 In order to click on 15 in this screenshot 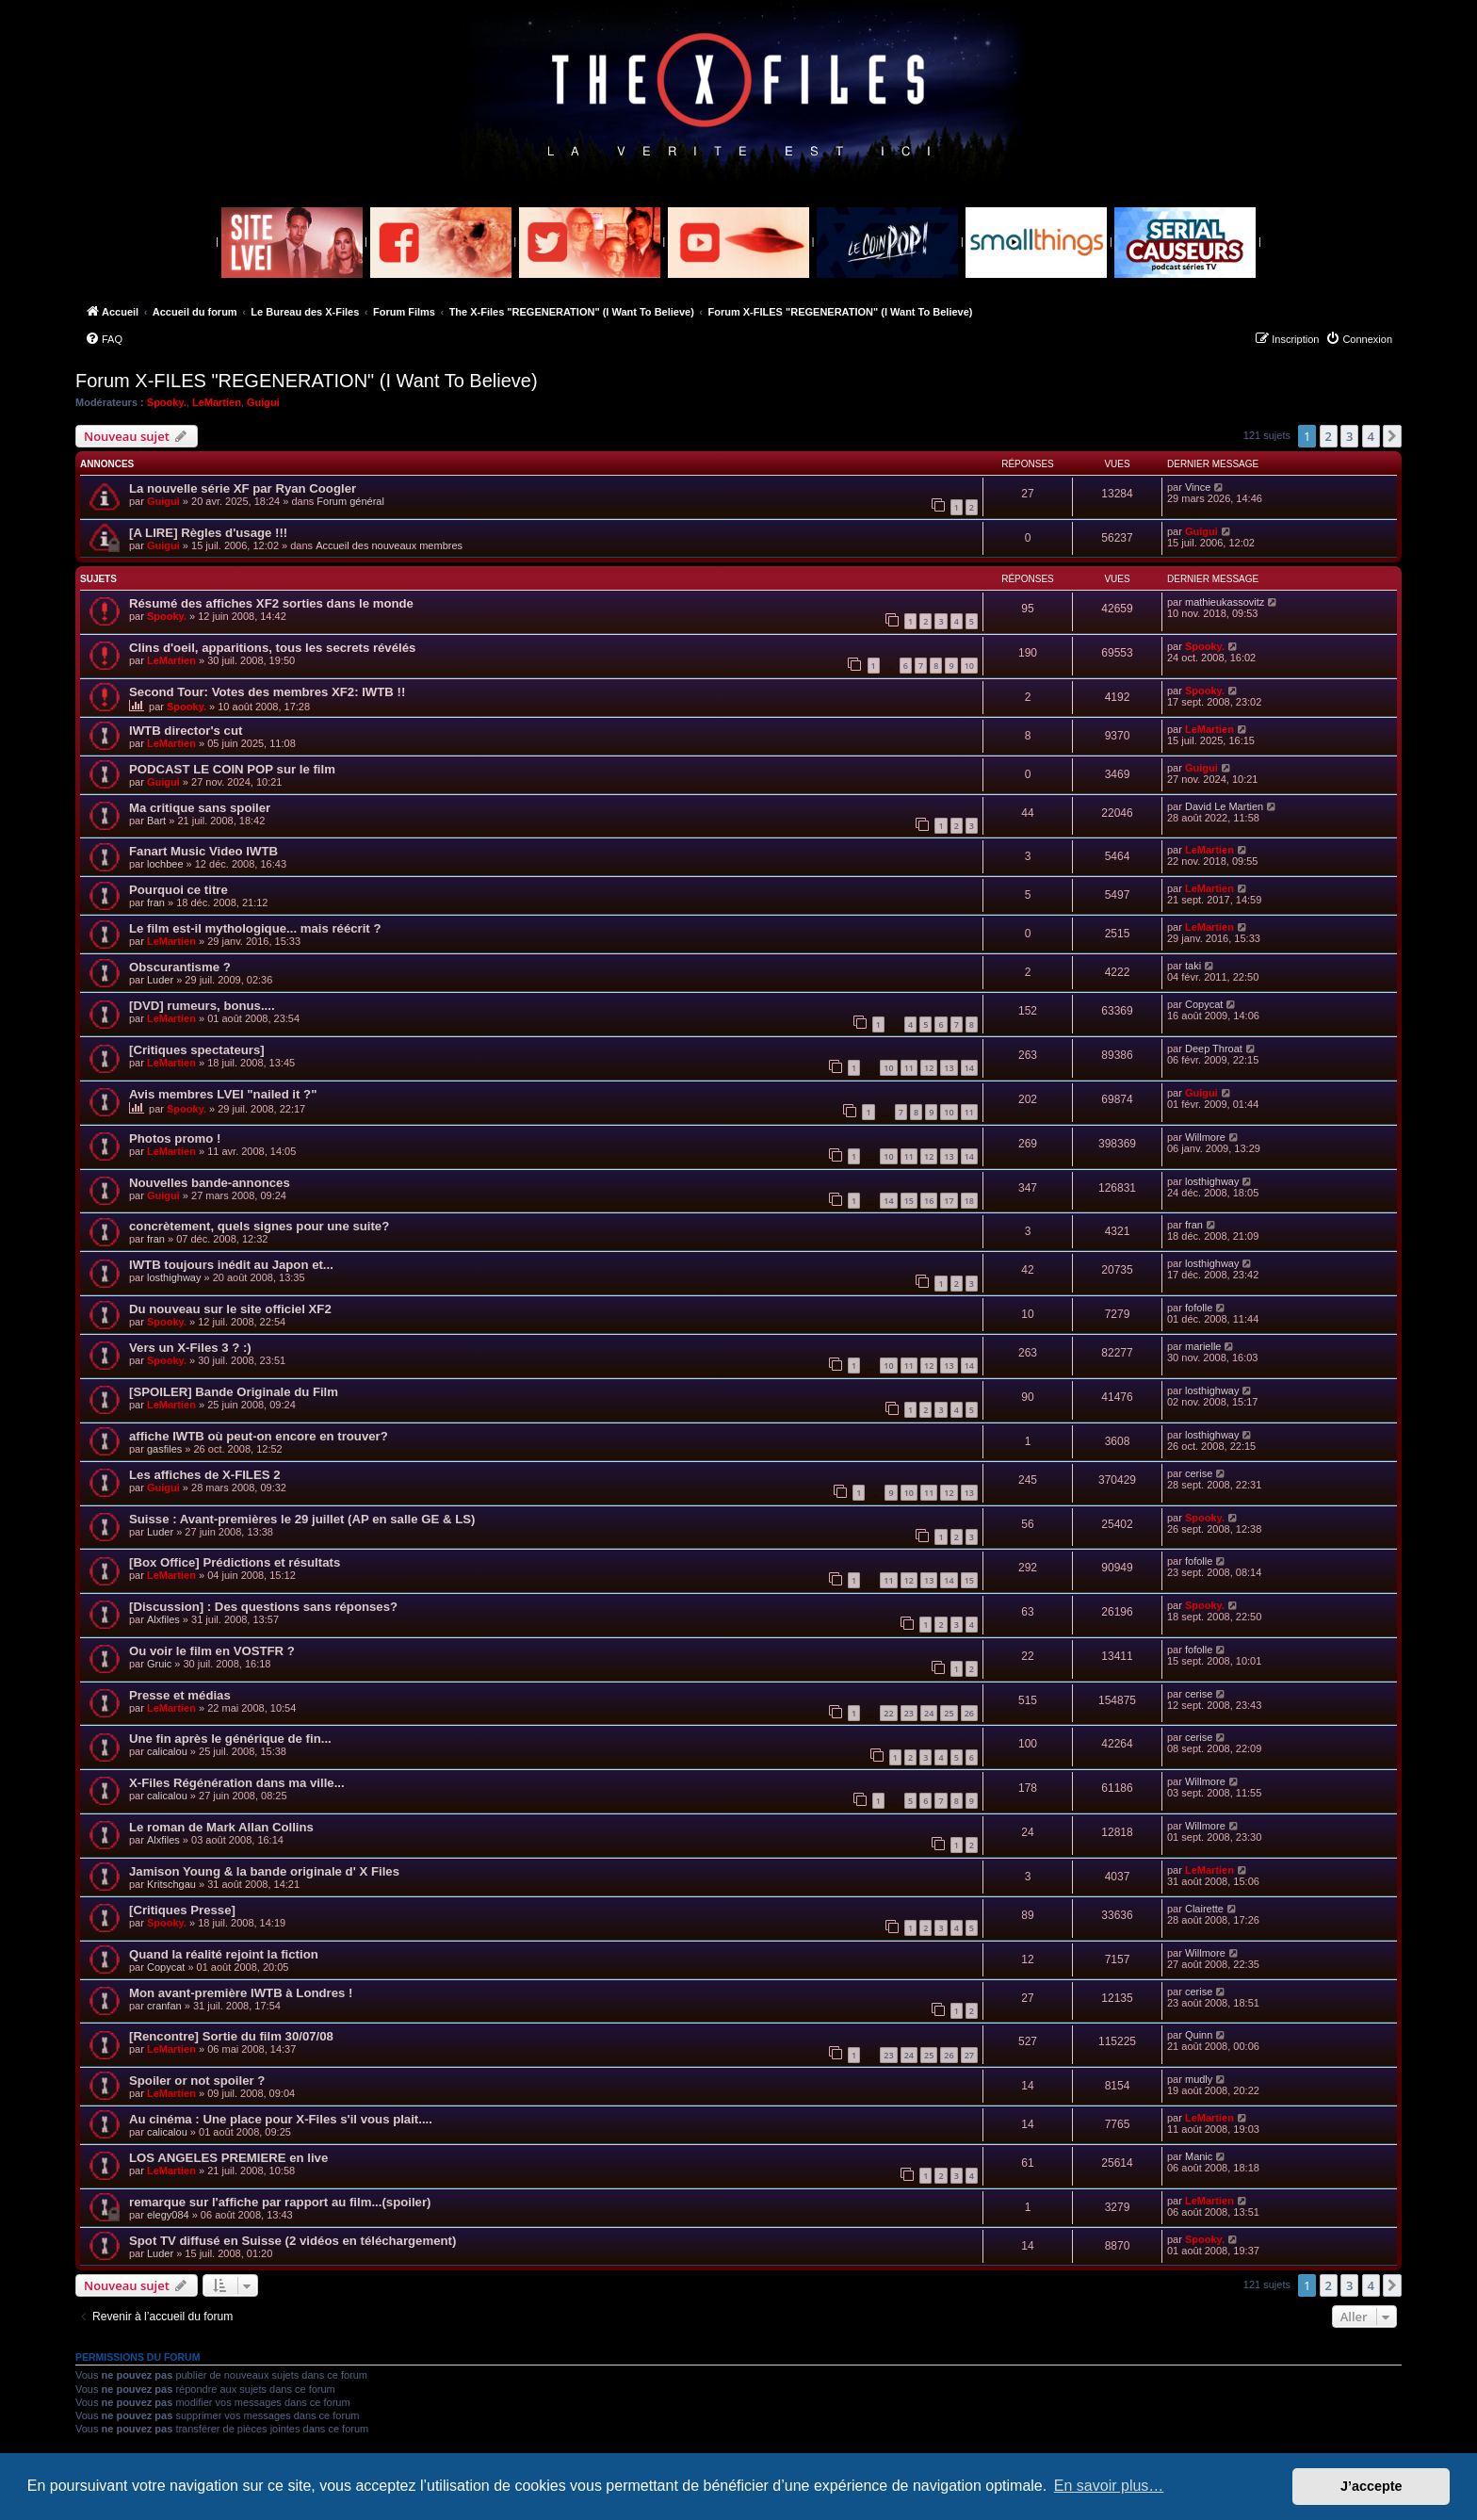, I will do `click(909, 1201)`.